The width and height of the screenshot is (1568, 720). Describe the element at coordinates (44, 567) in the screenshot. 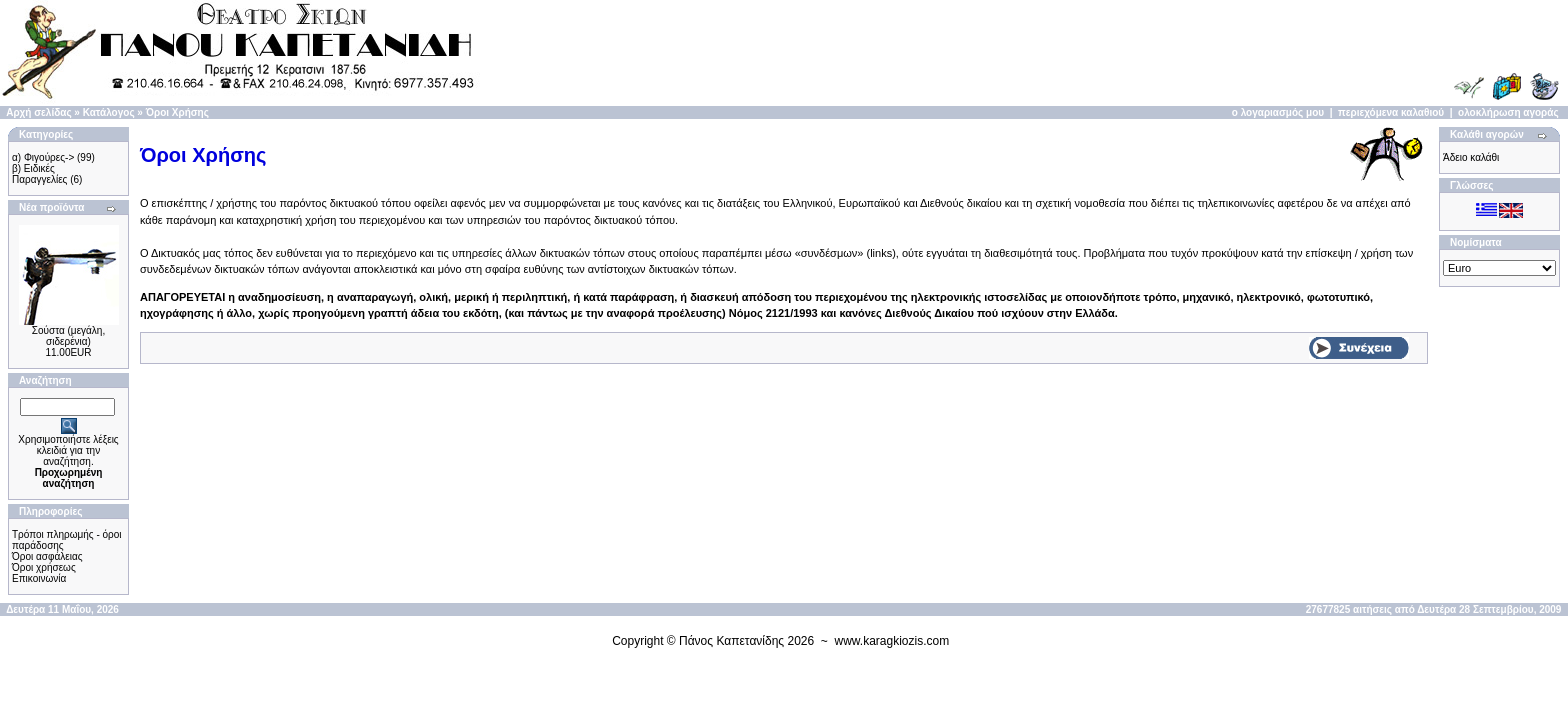

I see `Όροι χρήσεως` at that location.